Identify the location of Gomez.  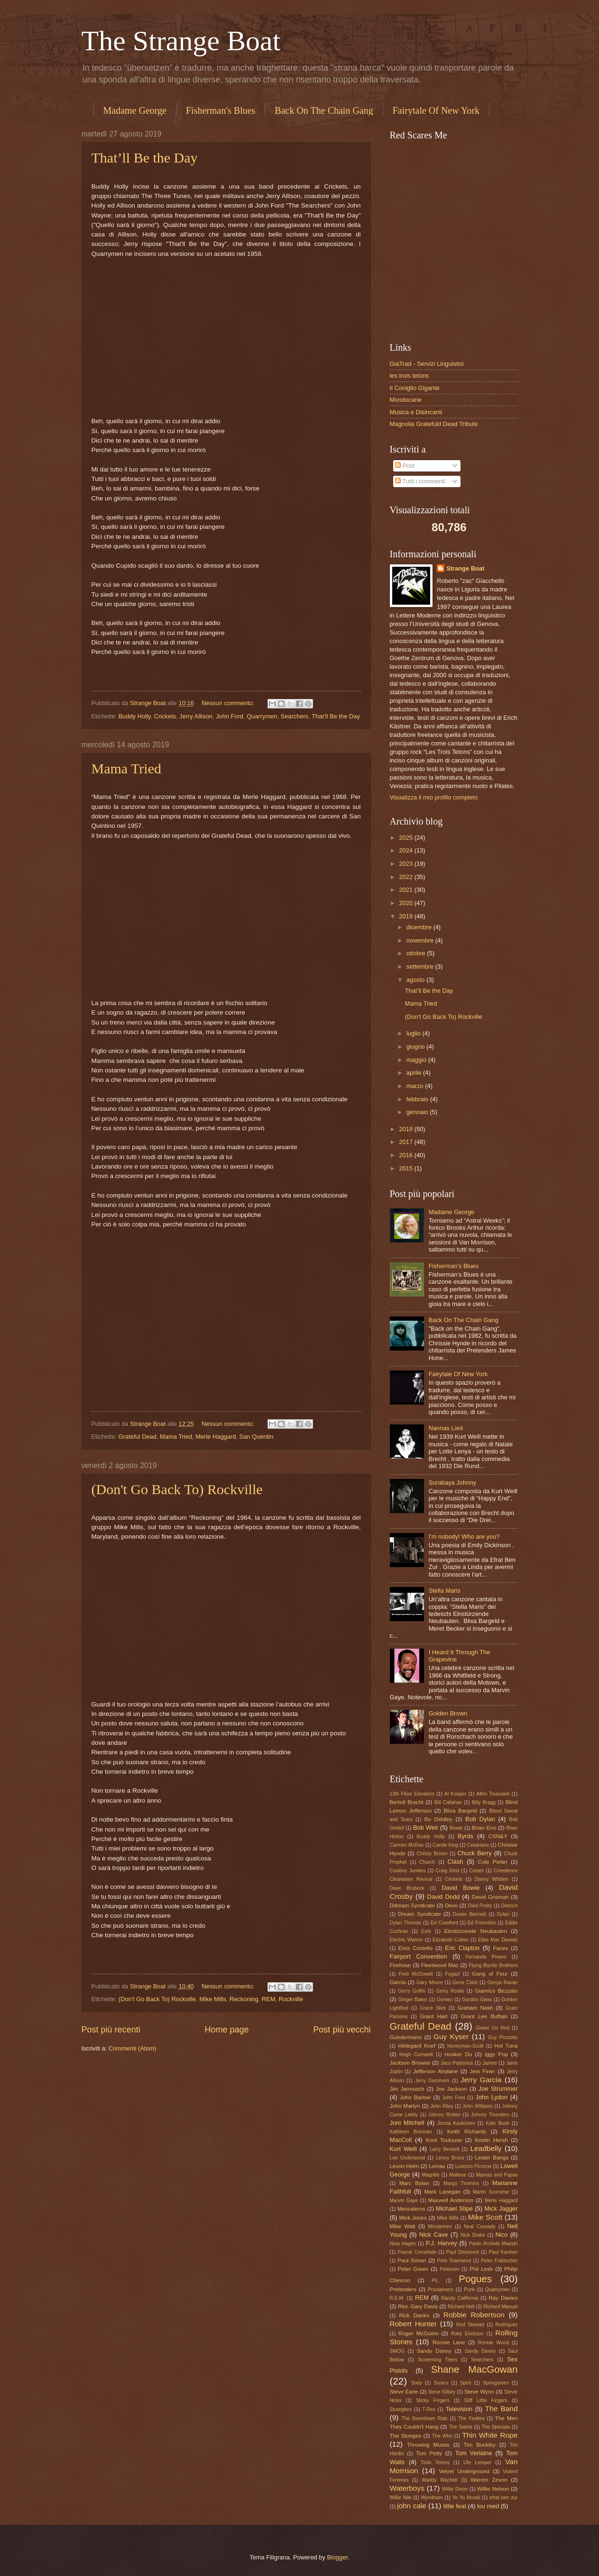
(444, 1999).